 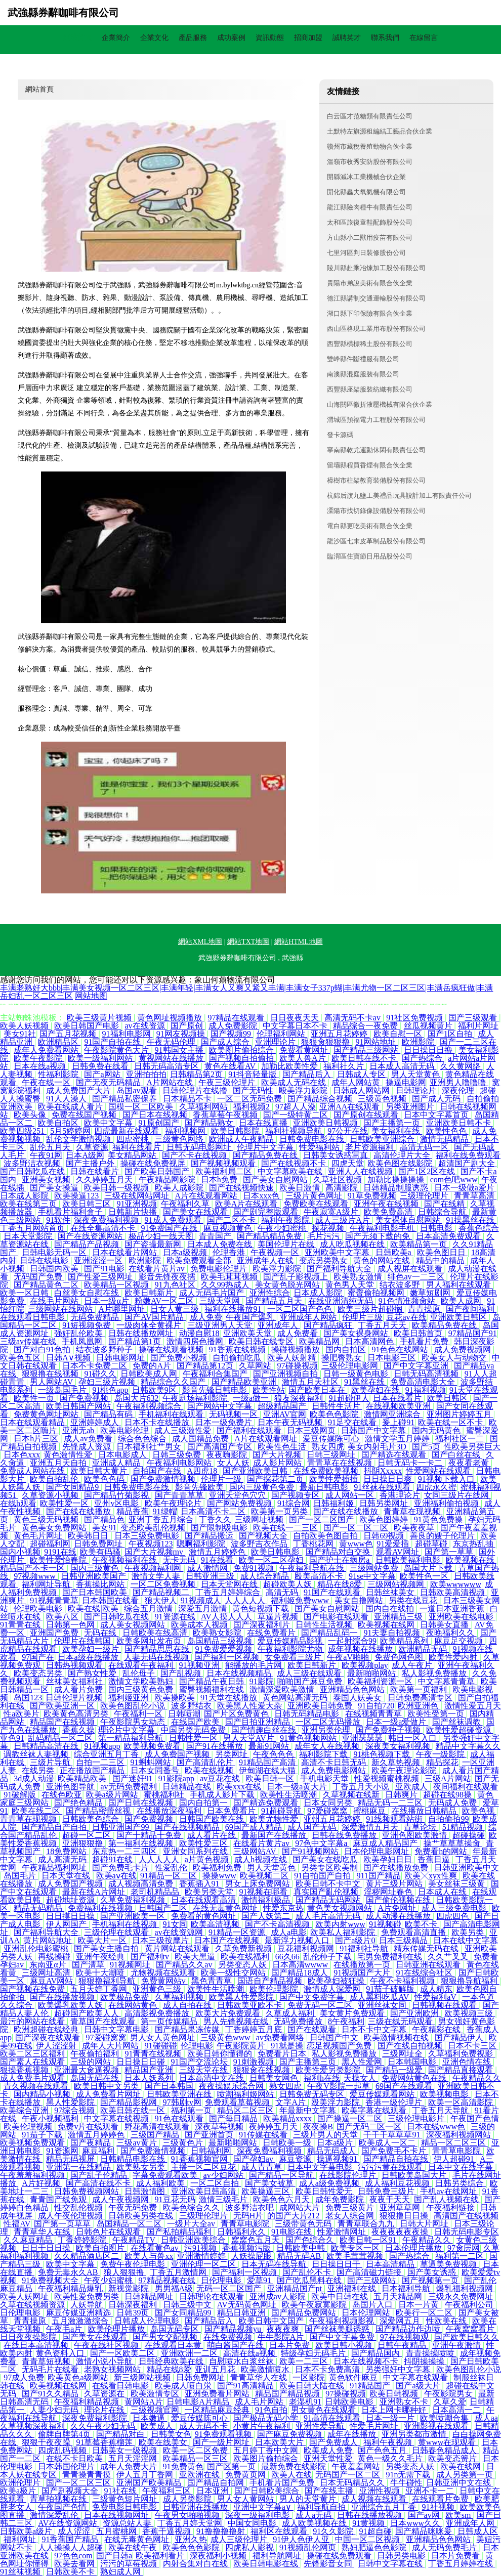 I want to click on 成人动漫在线播放, so click(x=399, y=1916).